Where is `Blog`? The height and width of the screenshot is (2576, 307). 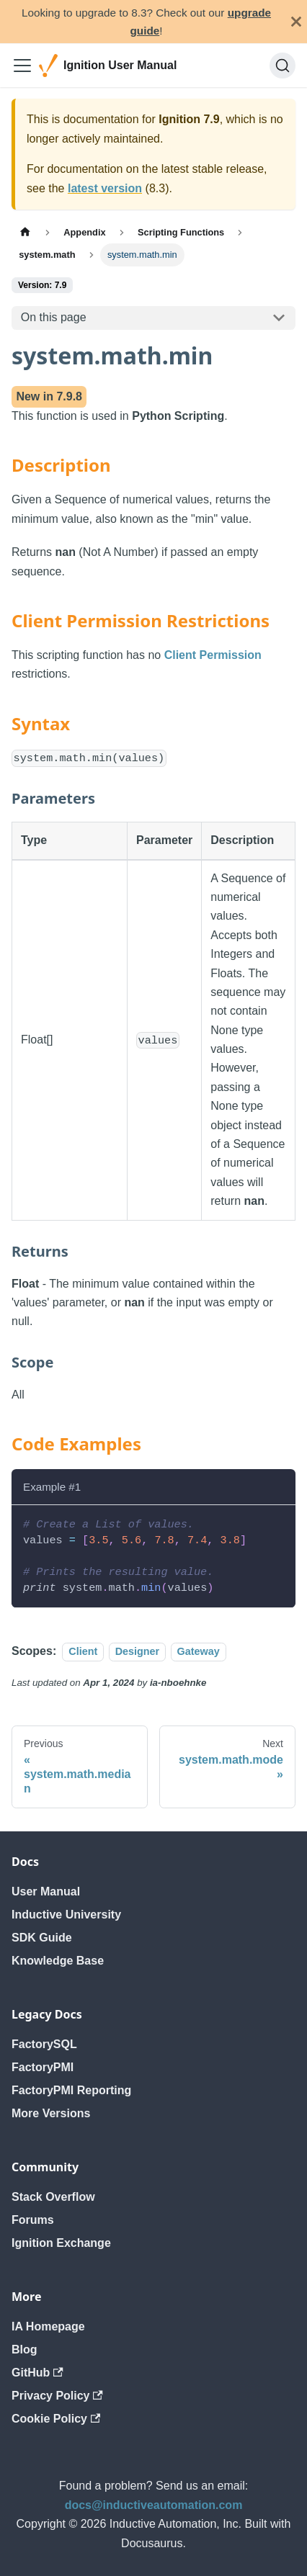 Blog is located at coordinates (24, 2349).